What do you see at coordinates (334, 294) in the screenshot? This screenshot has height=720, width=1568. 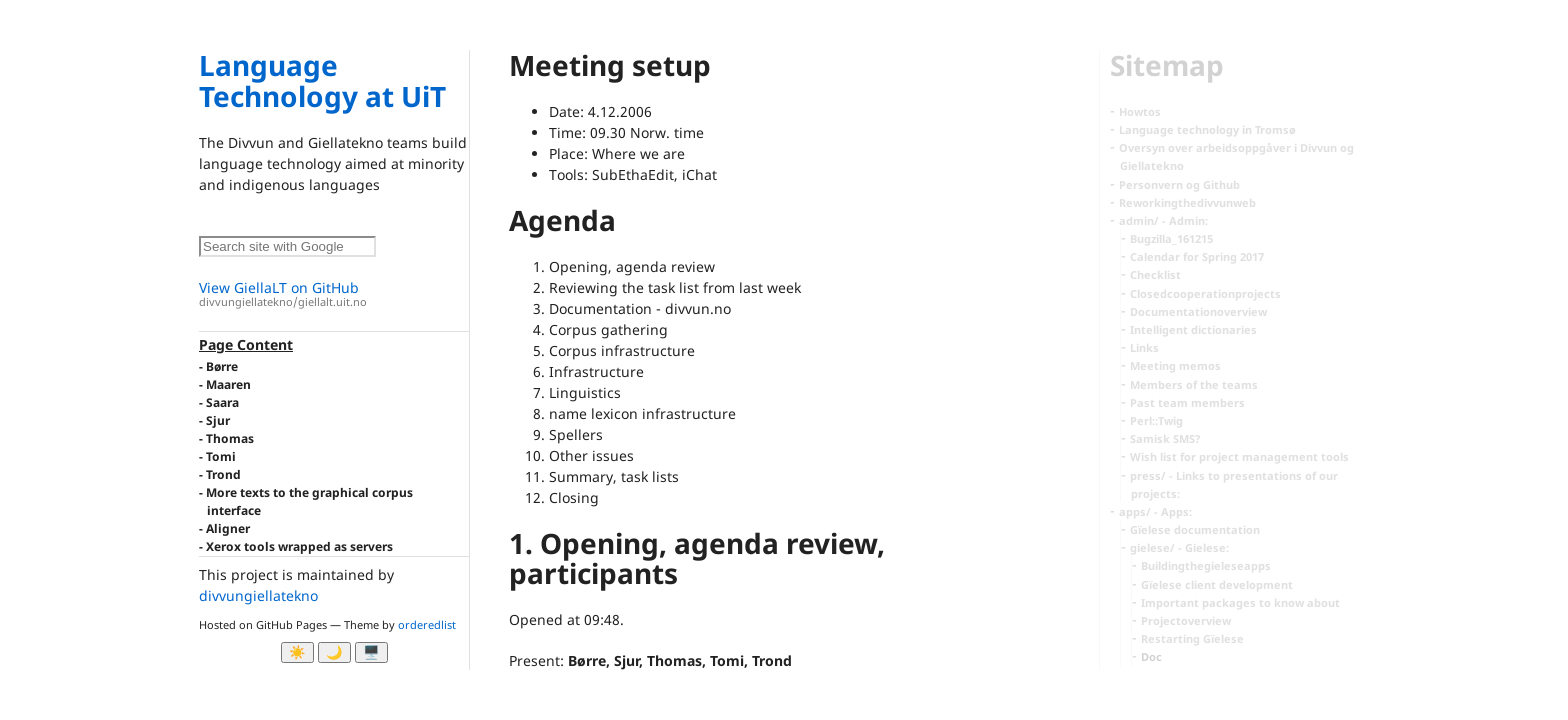 I see `View GiellaLT on GitHub` at bounding box center [334, 294].